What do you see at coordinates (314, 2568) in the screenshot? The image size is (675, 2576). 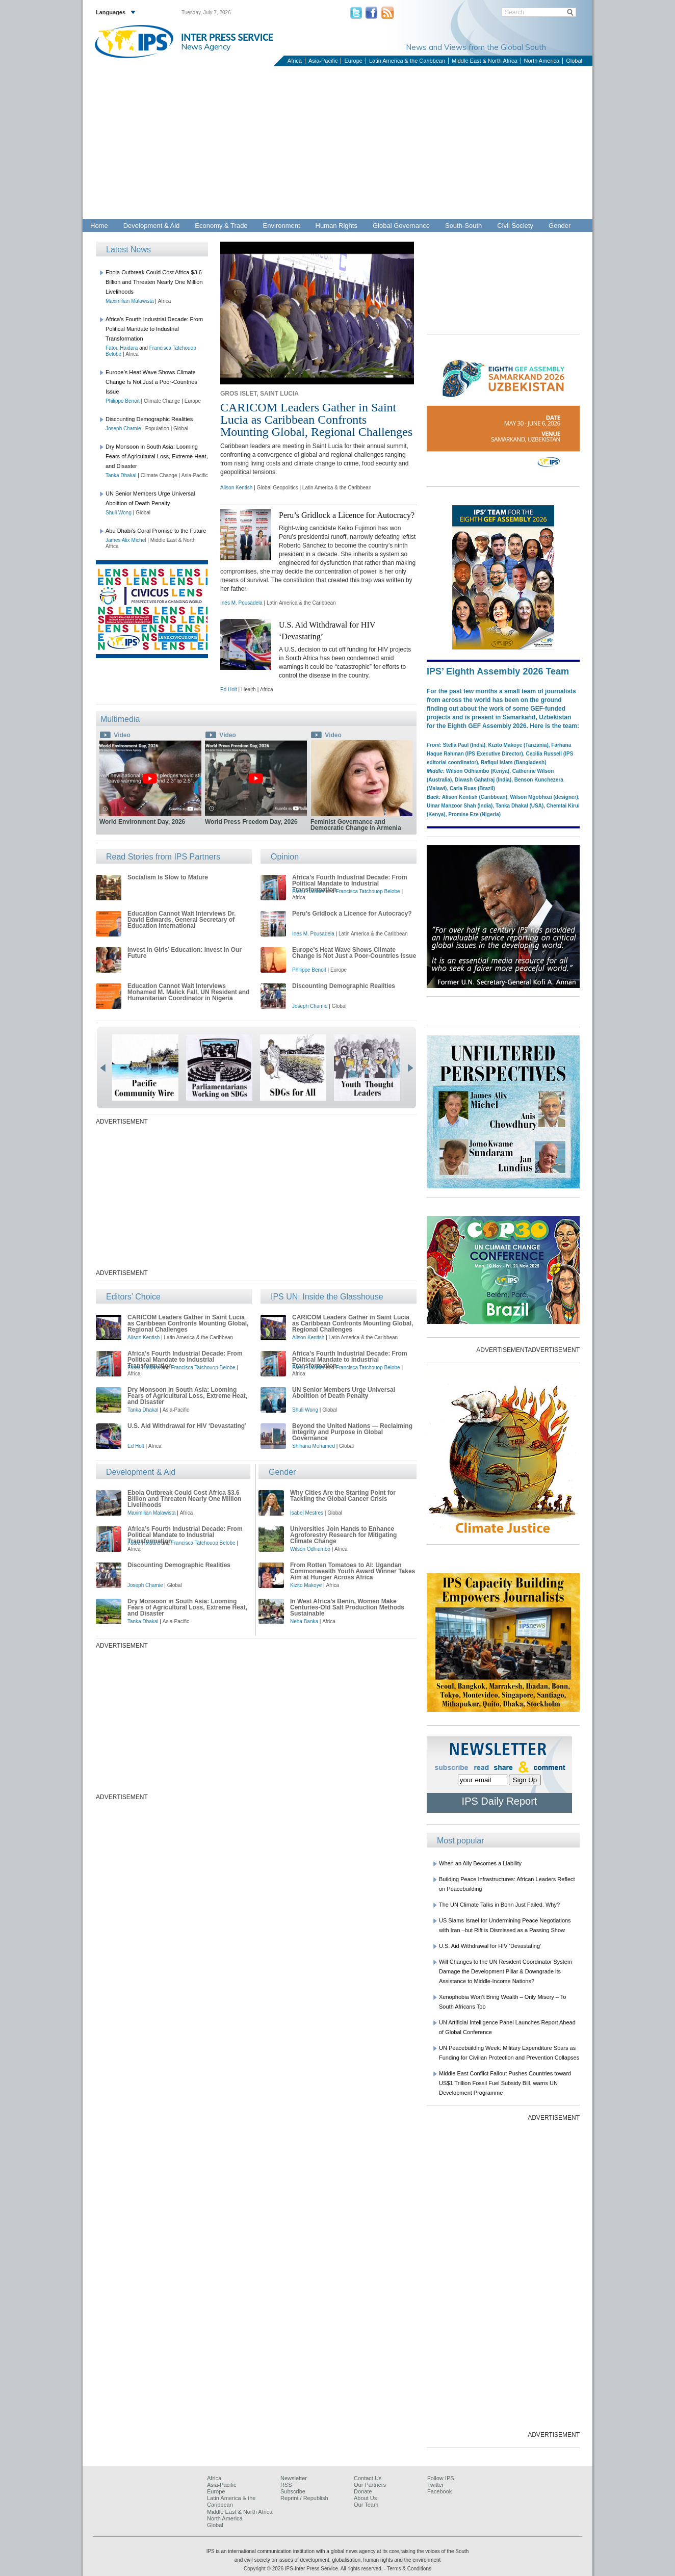 I see `Copyright © 2026 IPS-Inter Press Service. All rights reserved.` at bounding box center [314, 2568].